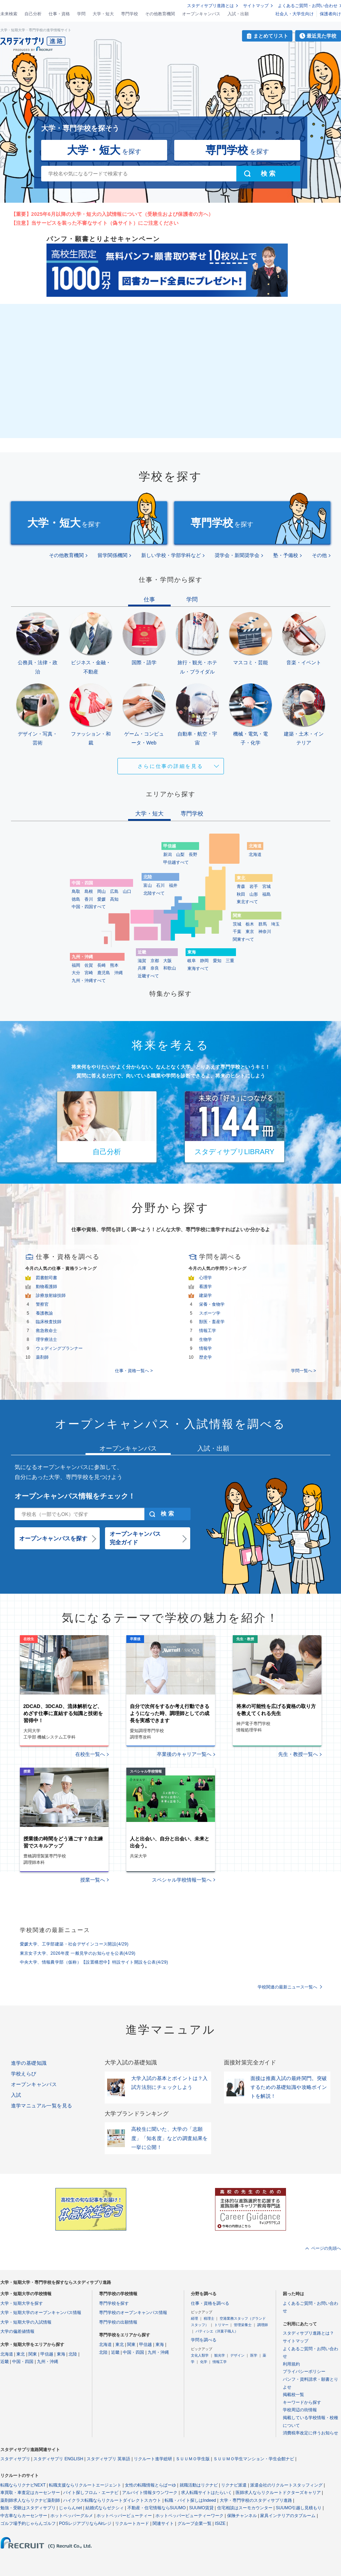 This screenshot has height=2576, width=341. What do you see at coordinates (194, 2523) in the screenshot?
I see `グループ企業一覧` at bounding box center [194, 2523].